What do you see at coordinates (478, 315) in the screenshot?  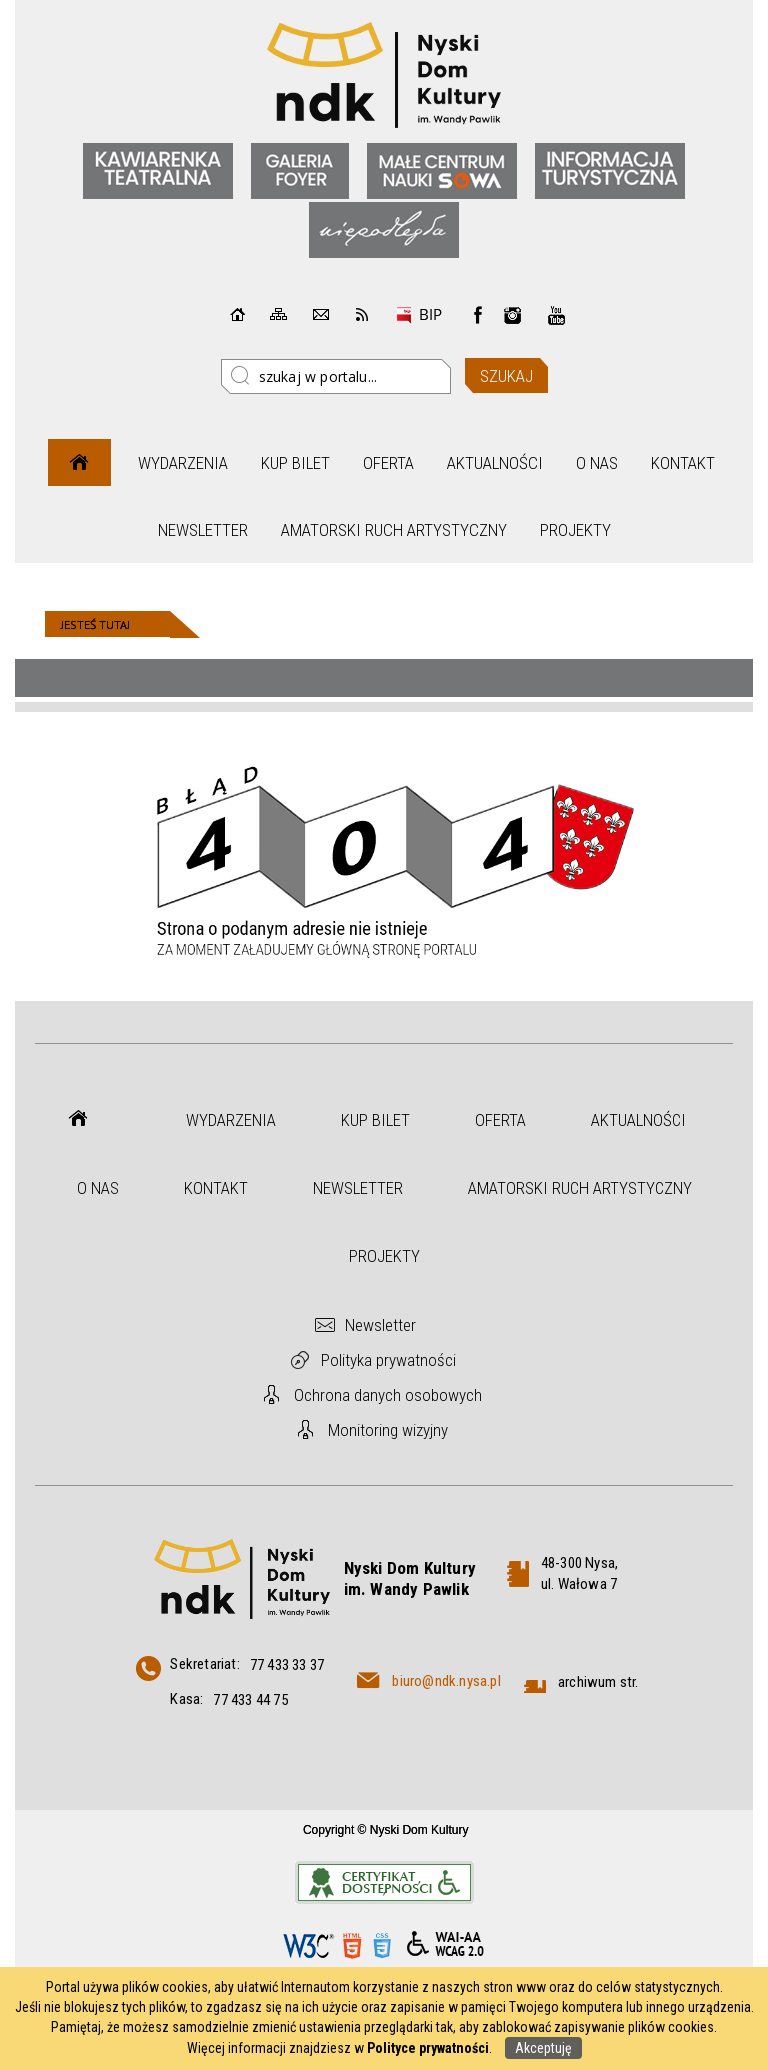 I see `Facebook` at bounding box center [478, 315].